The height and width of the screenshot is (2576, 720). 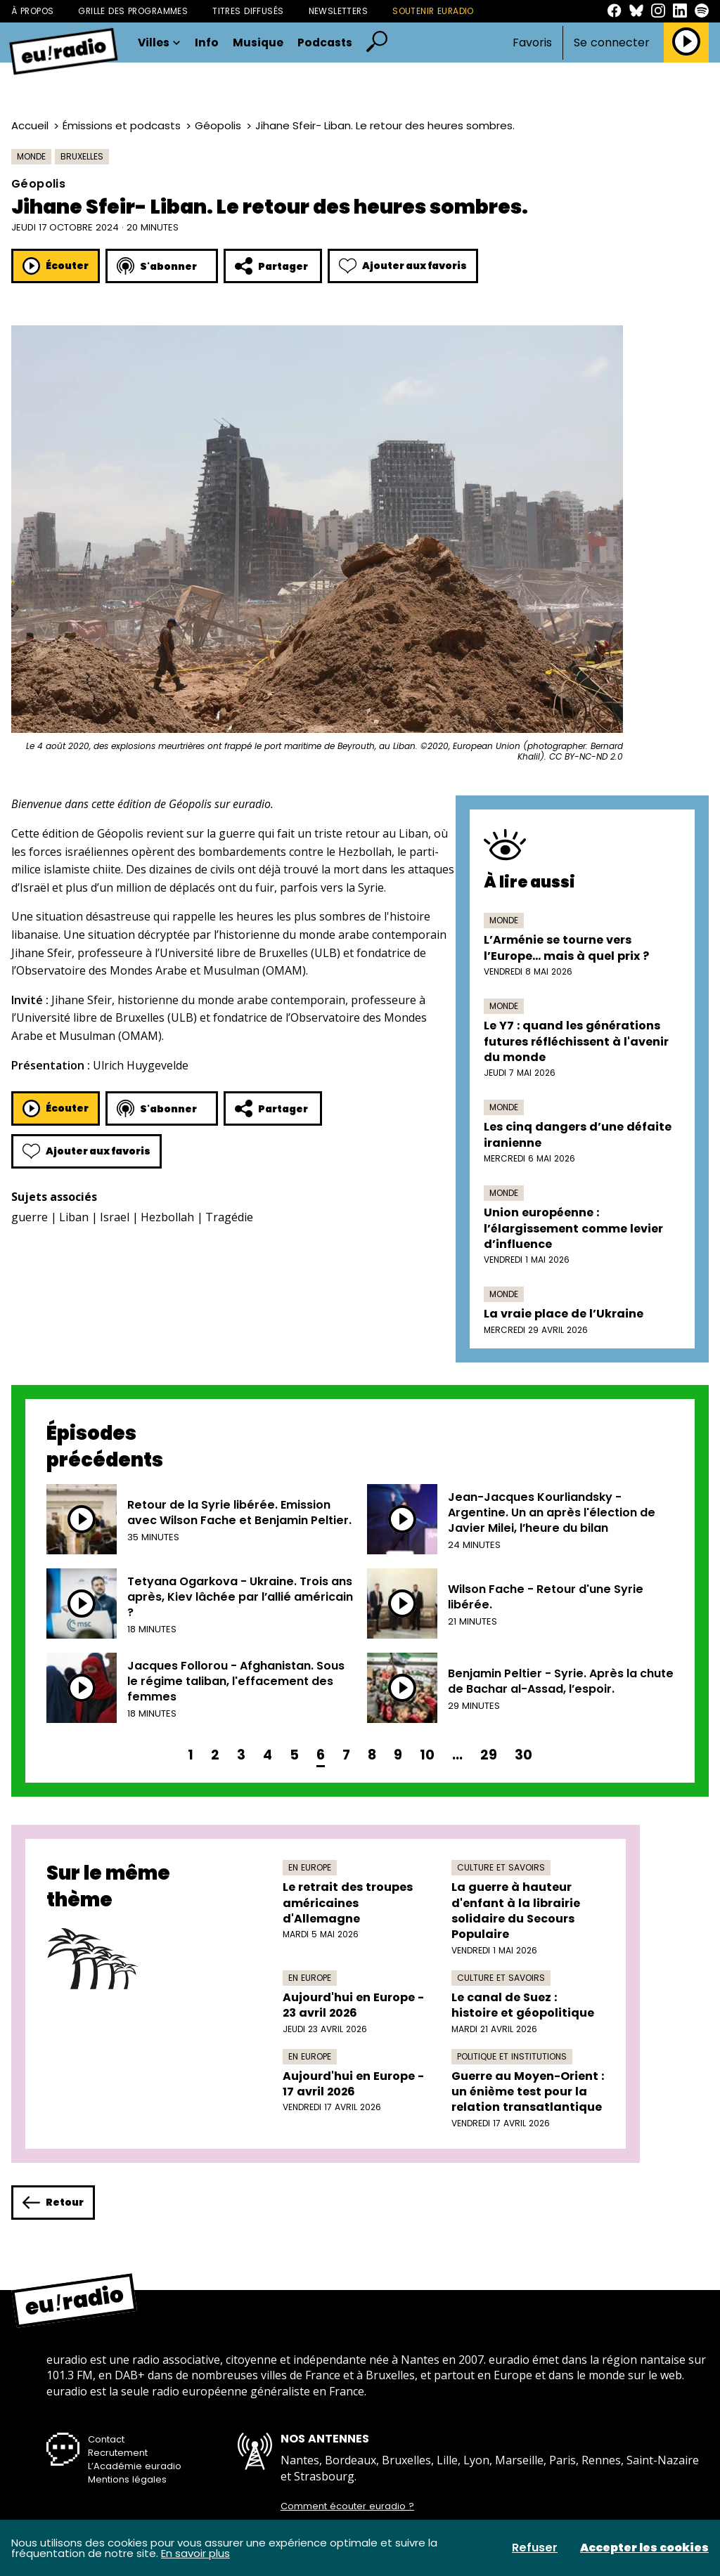 I want to click on Titres diffusés, so click(x=247, y=11).